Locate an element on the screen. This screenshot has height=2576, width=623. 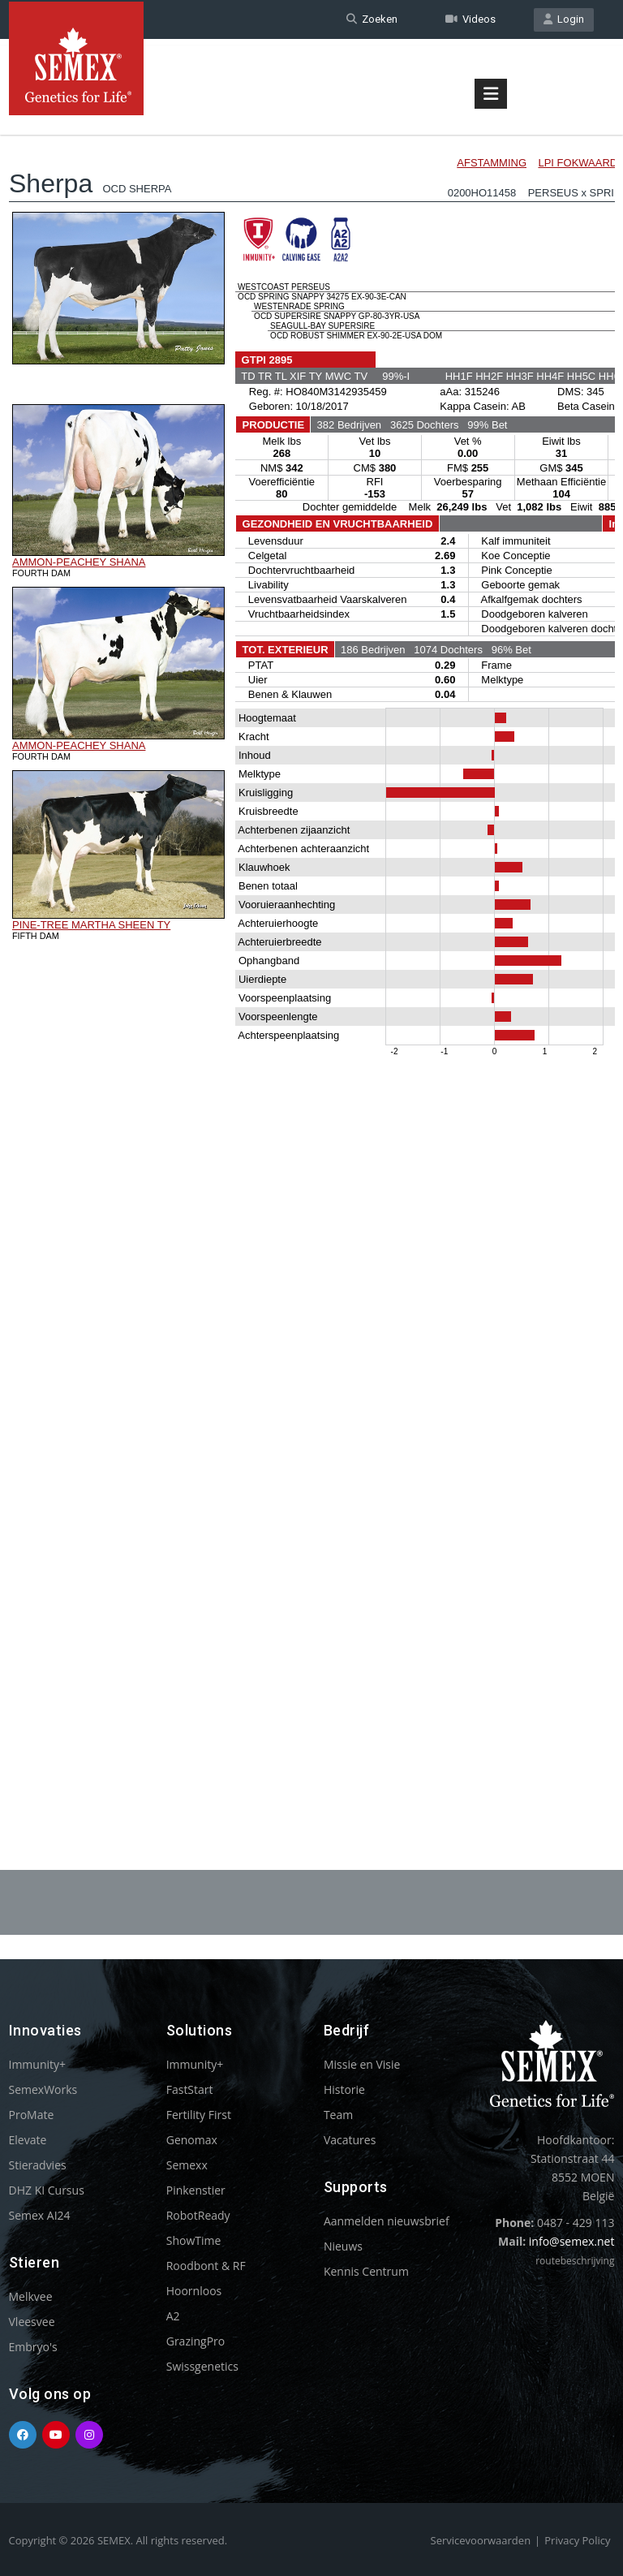
Historie is located at coordinates (344, 2089).